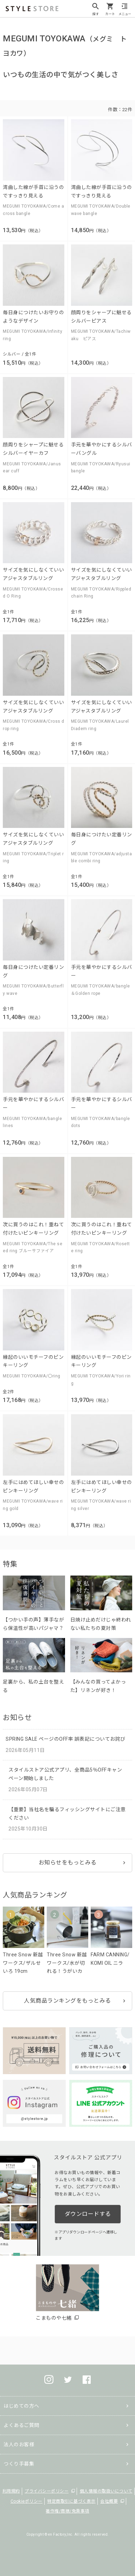  I want to click on 個人情報の取扱いについて, so click(106, 2491).